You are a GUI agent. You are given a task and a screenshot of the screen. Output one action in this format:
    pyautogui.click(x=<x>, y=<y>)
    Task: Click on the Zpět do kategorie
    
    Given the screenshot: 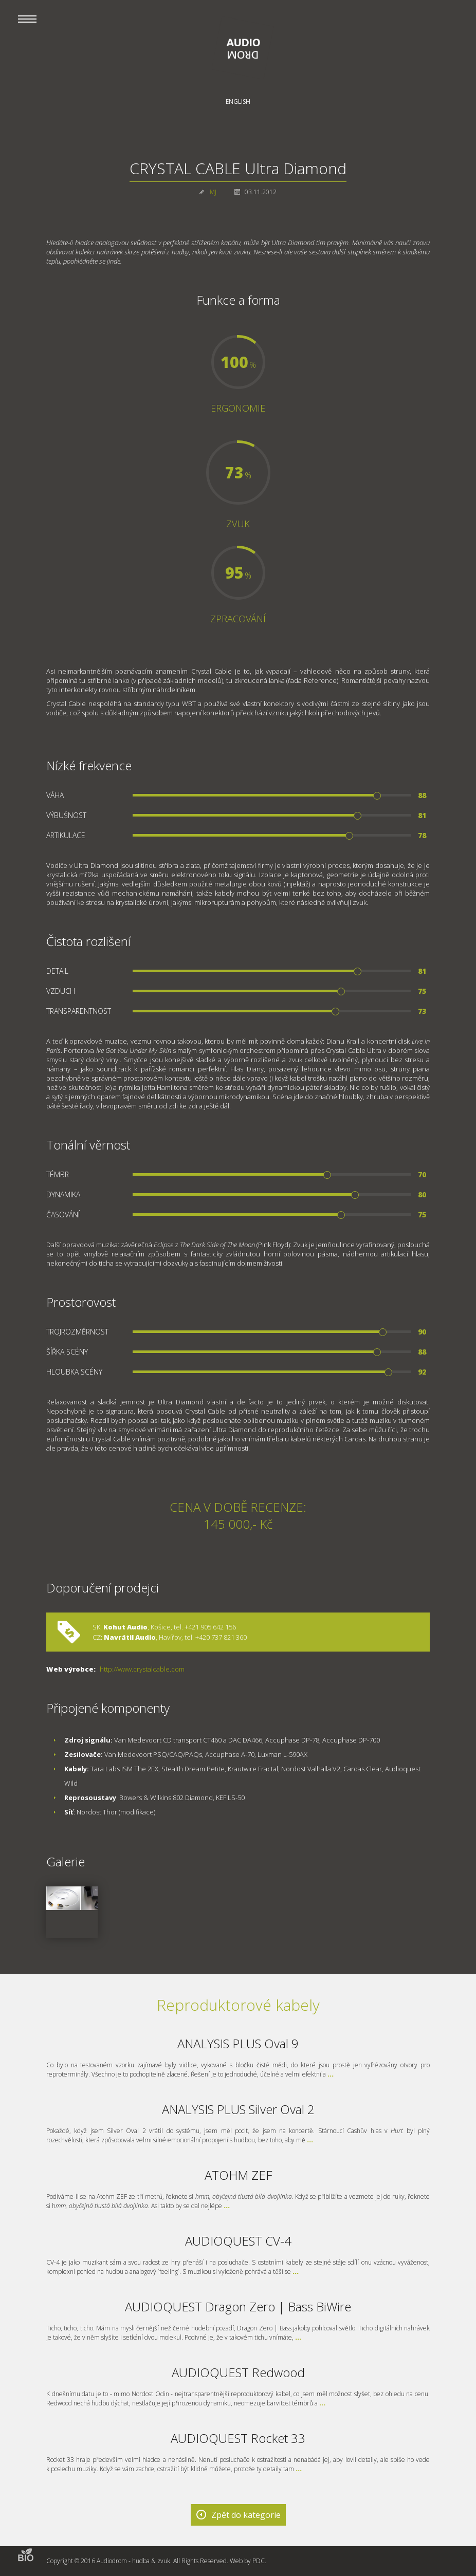 What is the action you would take?
    pyautogui.click(x=246, y=2515)
    